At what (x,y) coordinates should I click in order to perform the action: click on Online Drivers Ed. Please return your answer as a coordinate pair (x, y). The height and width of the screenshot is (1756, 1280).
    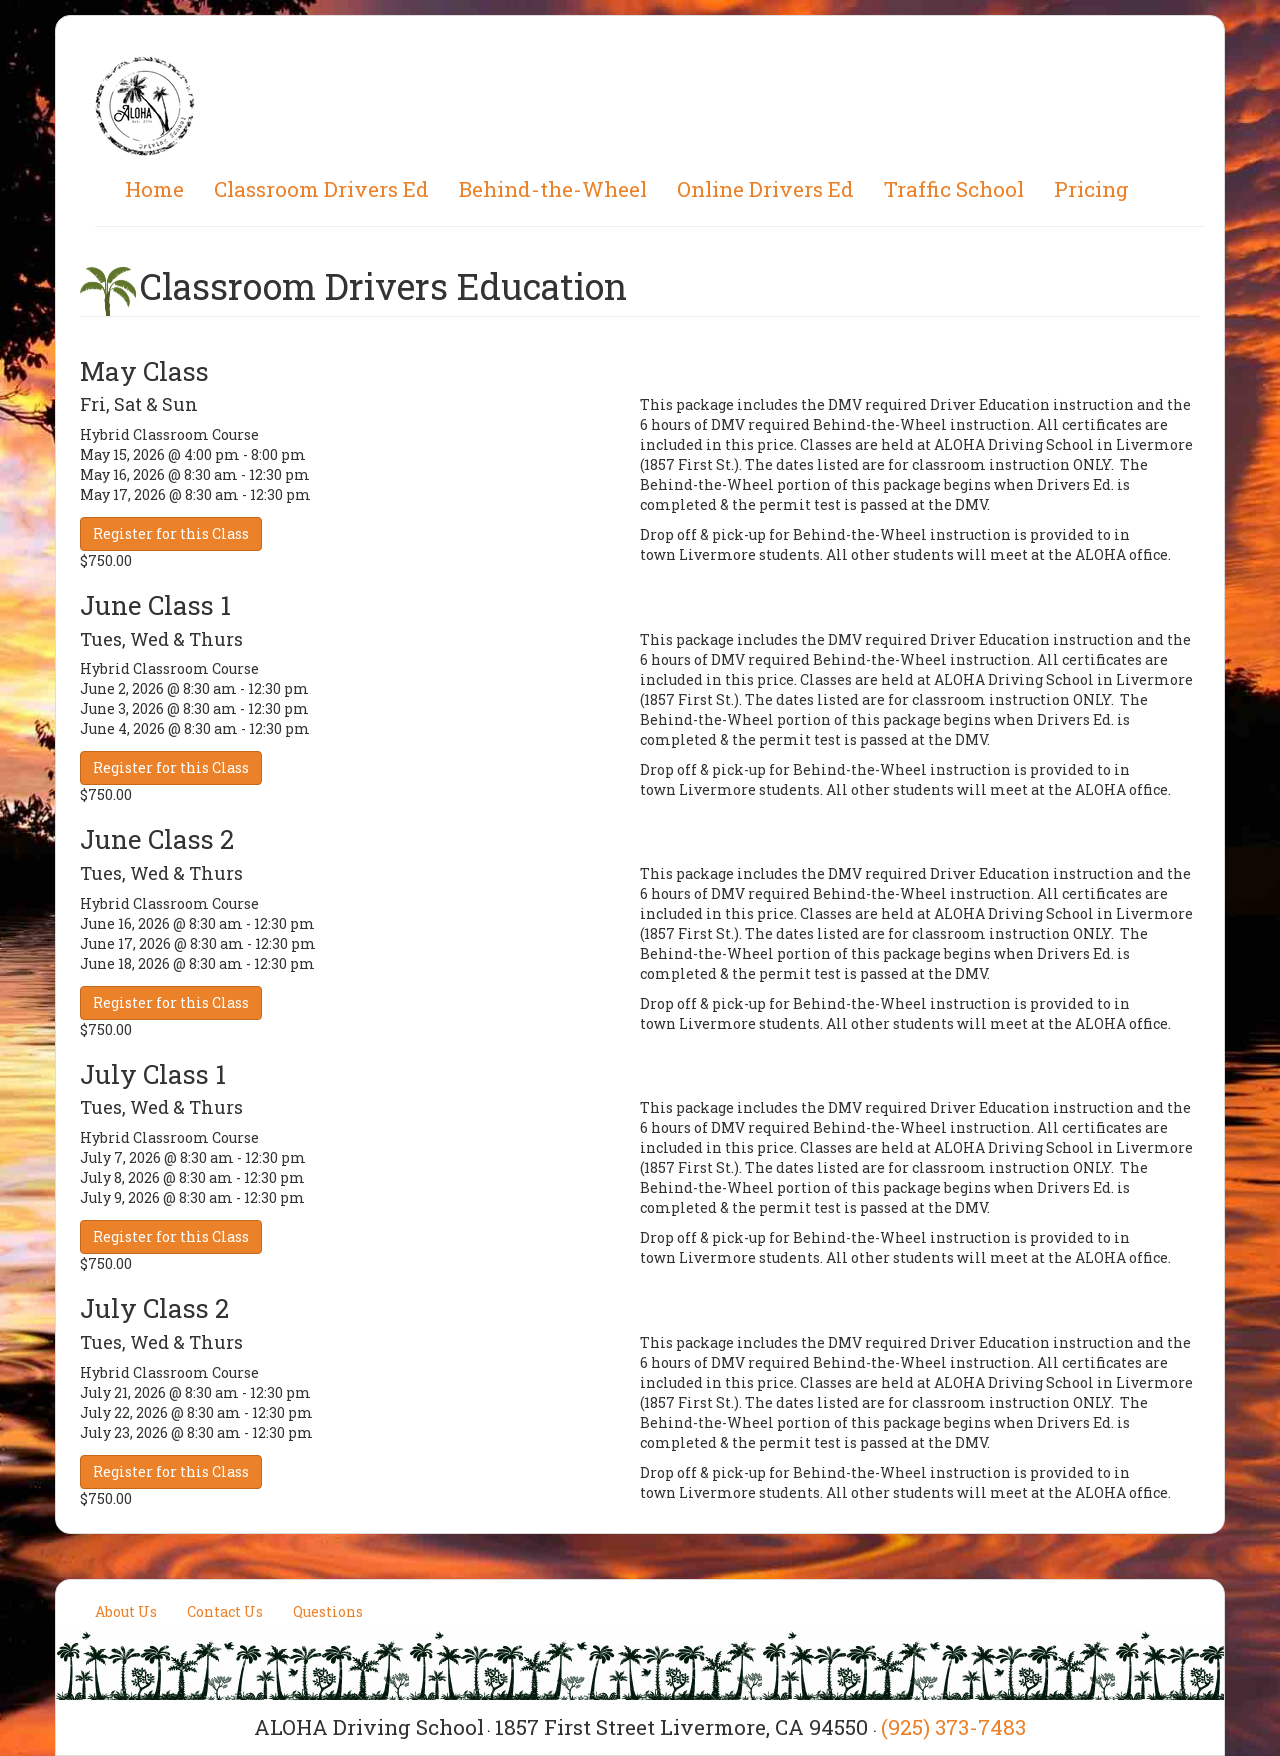
    Looking at the image, I should click on (765, 189).